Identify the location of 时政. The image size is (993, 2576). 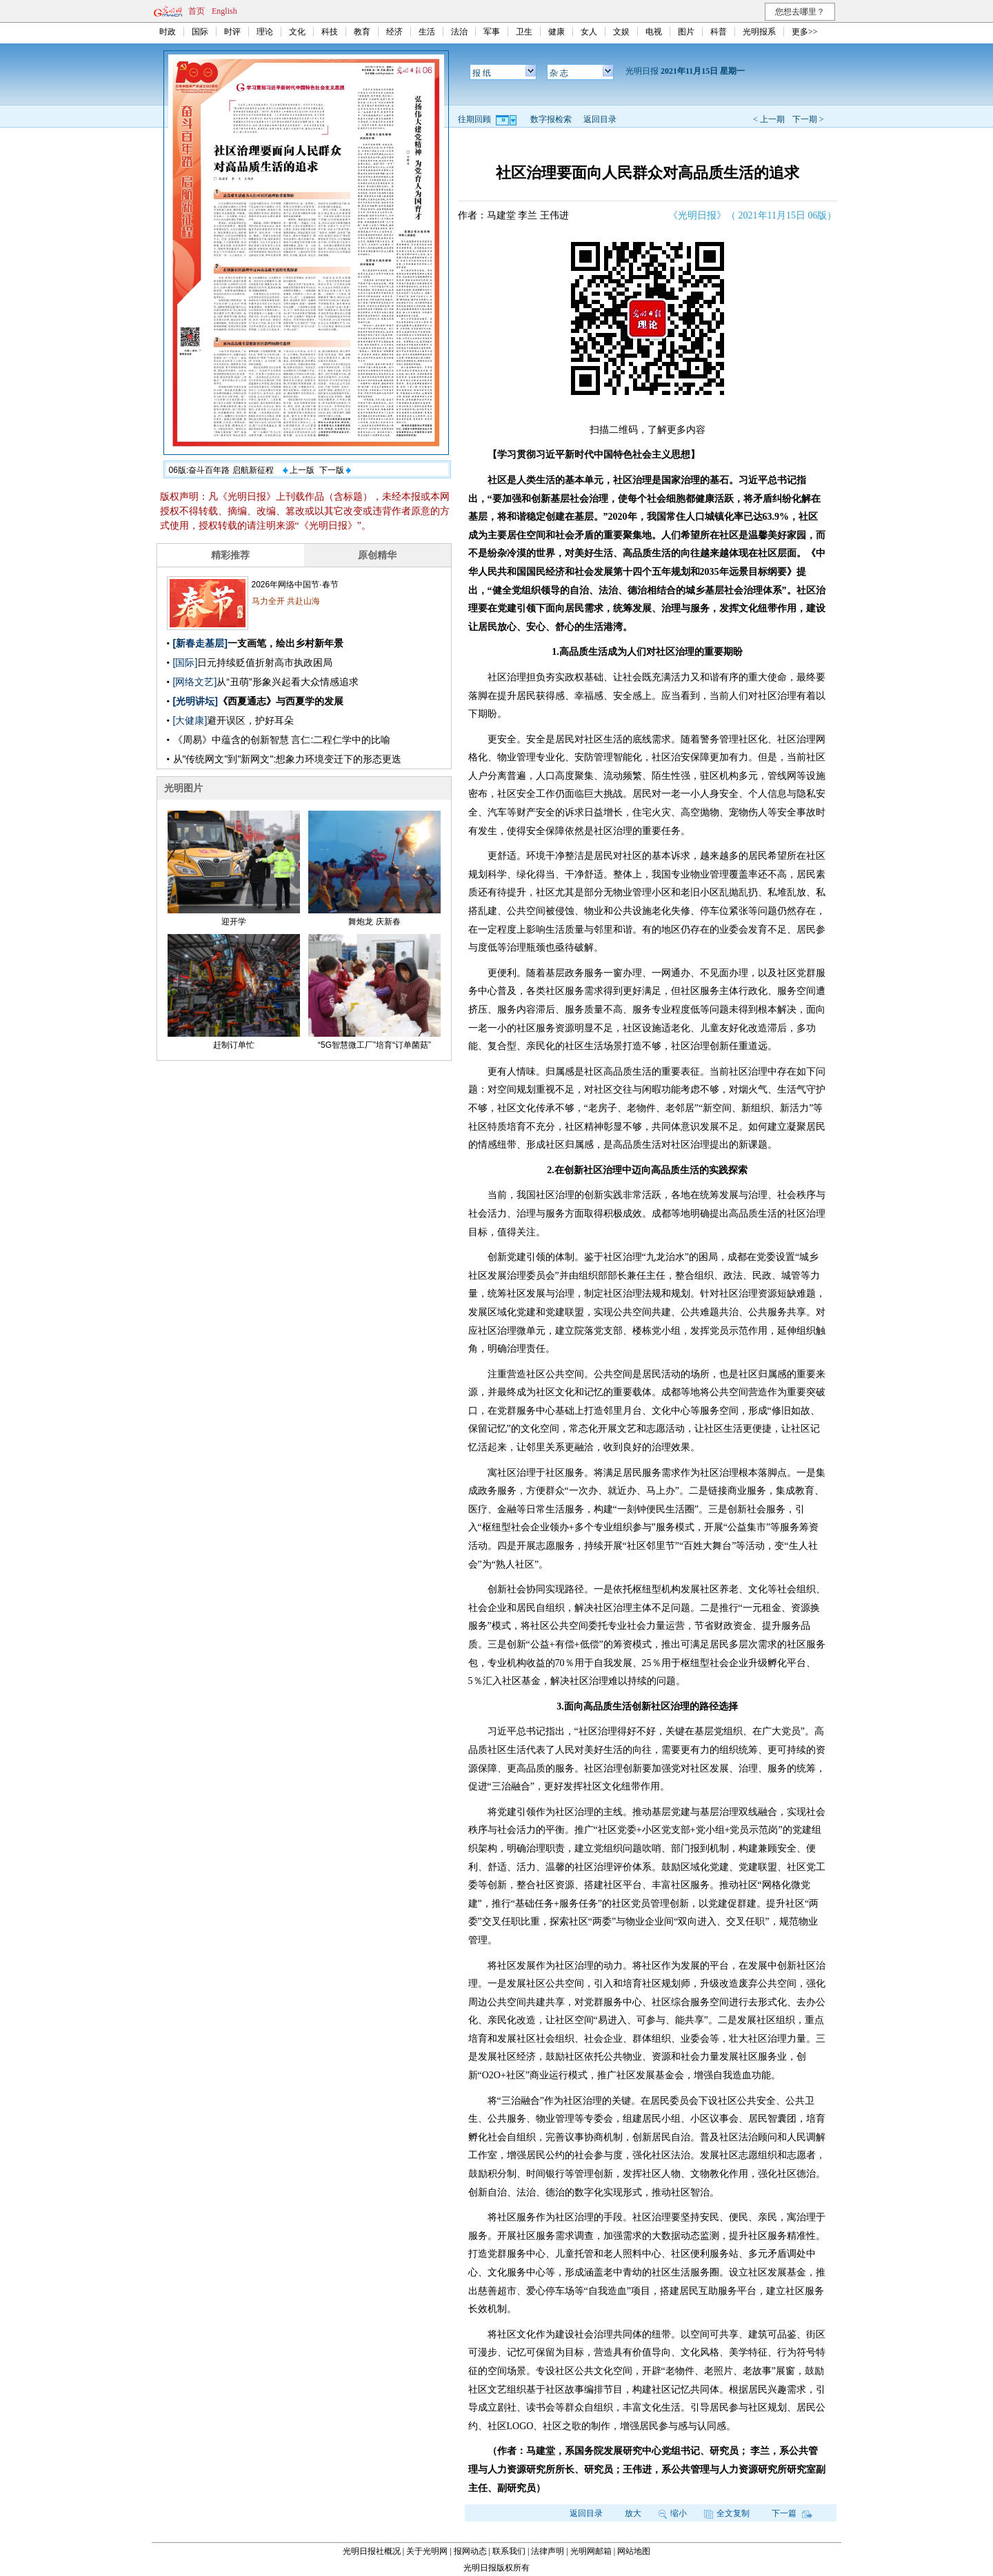
(167, 32).